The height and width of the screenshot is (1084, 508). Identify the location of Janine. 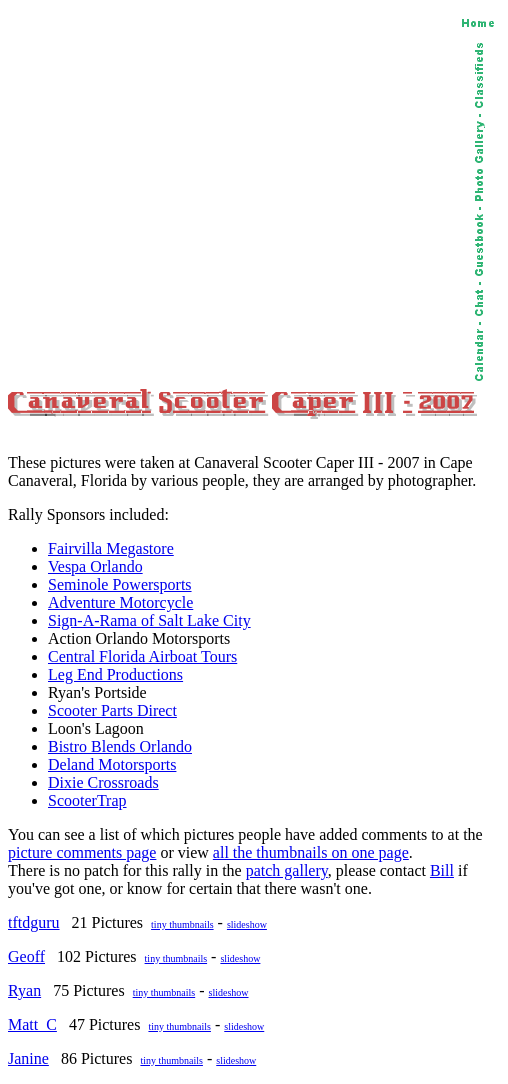
(28, 1058).